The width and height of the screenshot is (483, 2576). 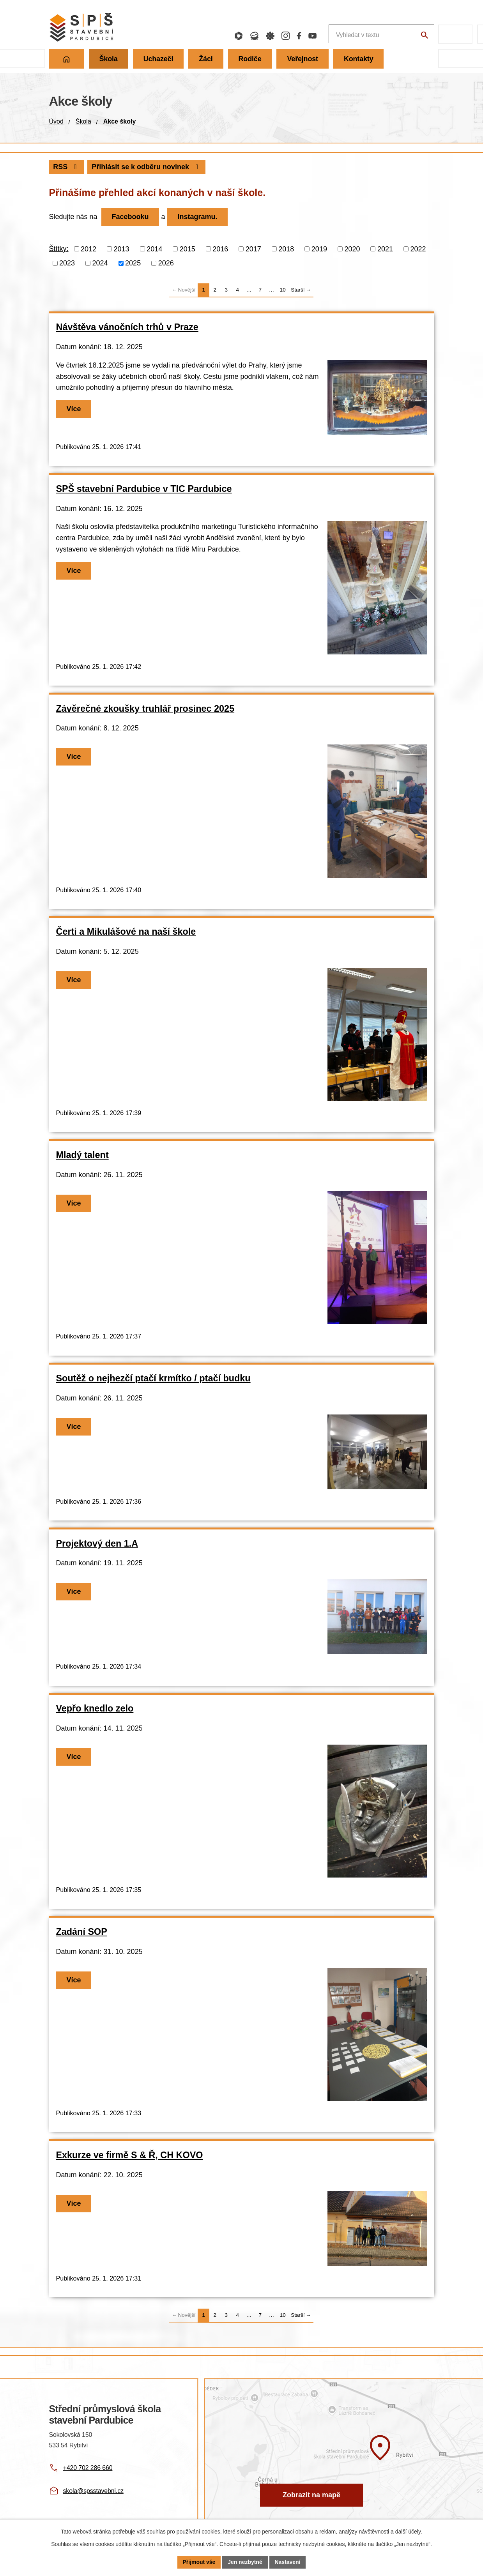 I want to click on Jen nezbytné, so click(x=245, y=2562).